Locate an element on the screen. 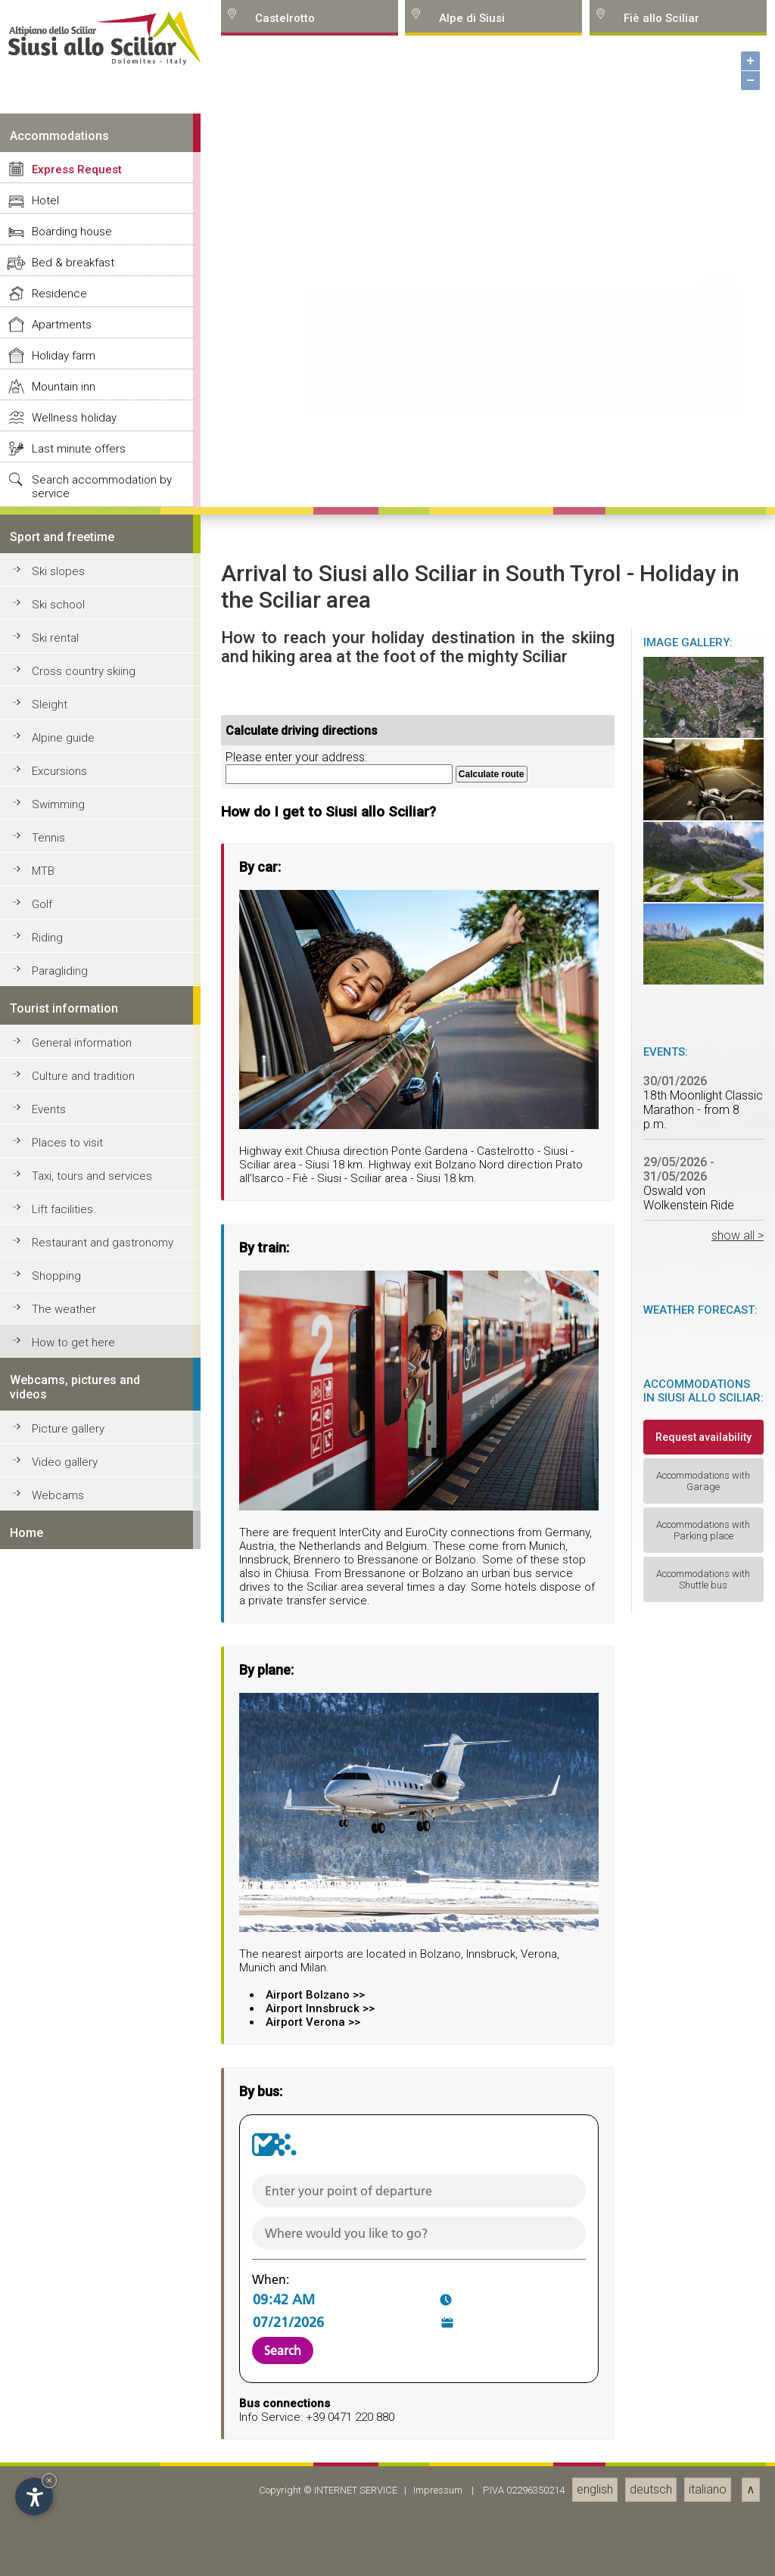 The width and height of the screenshot is (775, 2576). Apartments is located at coordinates (62, 1871).